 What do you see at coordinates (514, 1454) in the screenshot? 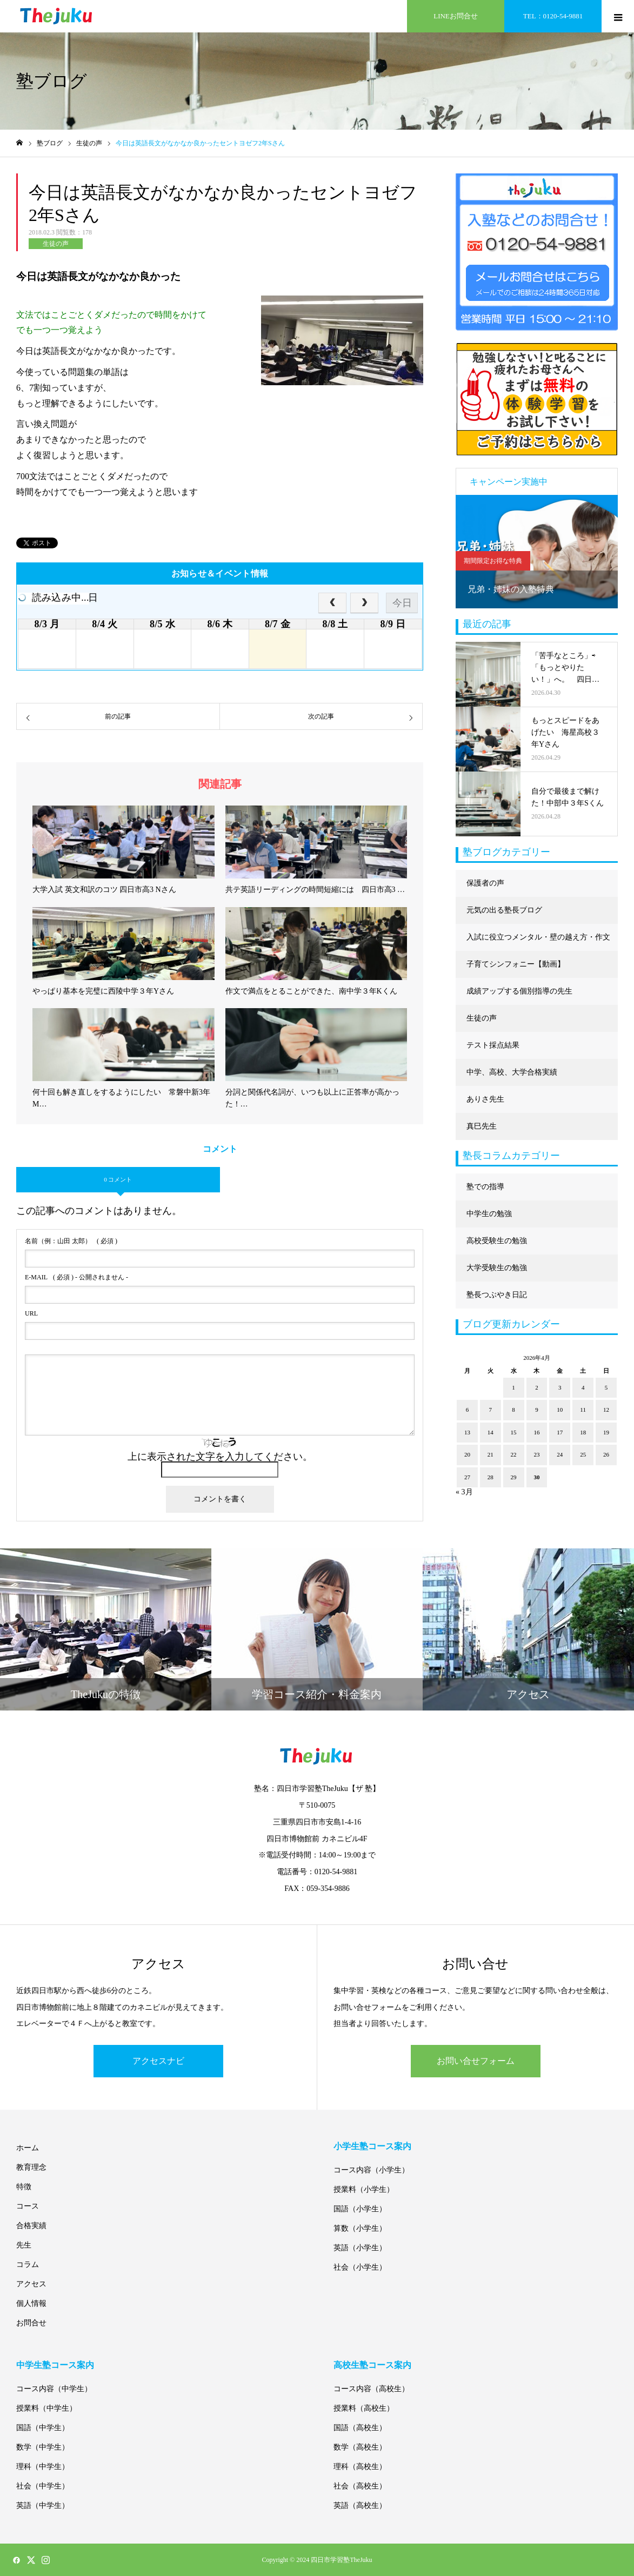
I see `22 [2026年4月22日 に投稿を公開]` at bounding box center [514, 1454].